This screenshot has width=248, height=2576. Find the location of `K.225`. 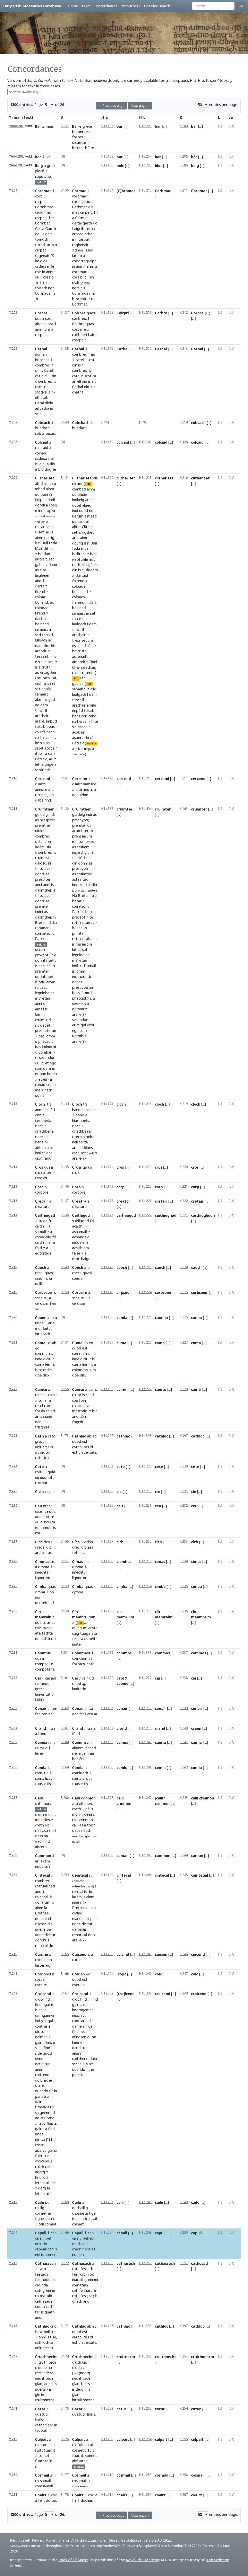

K.225 is located at coordinates (184, 1292).